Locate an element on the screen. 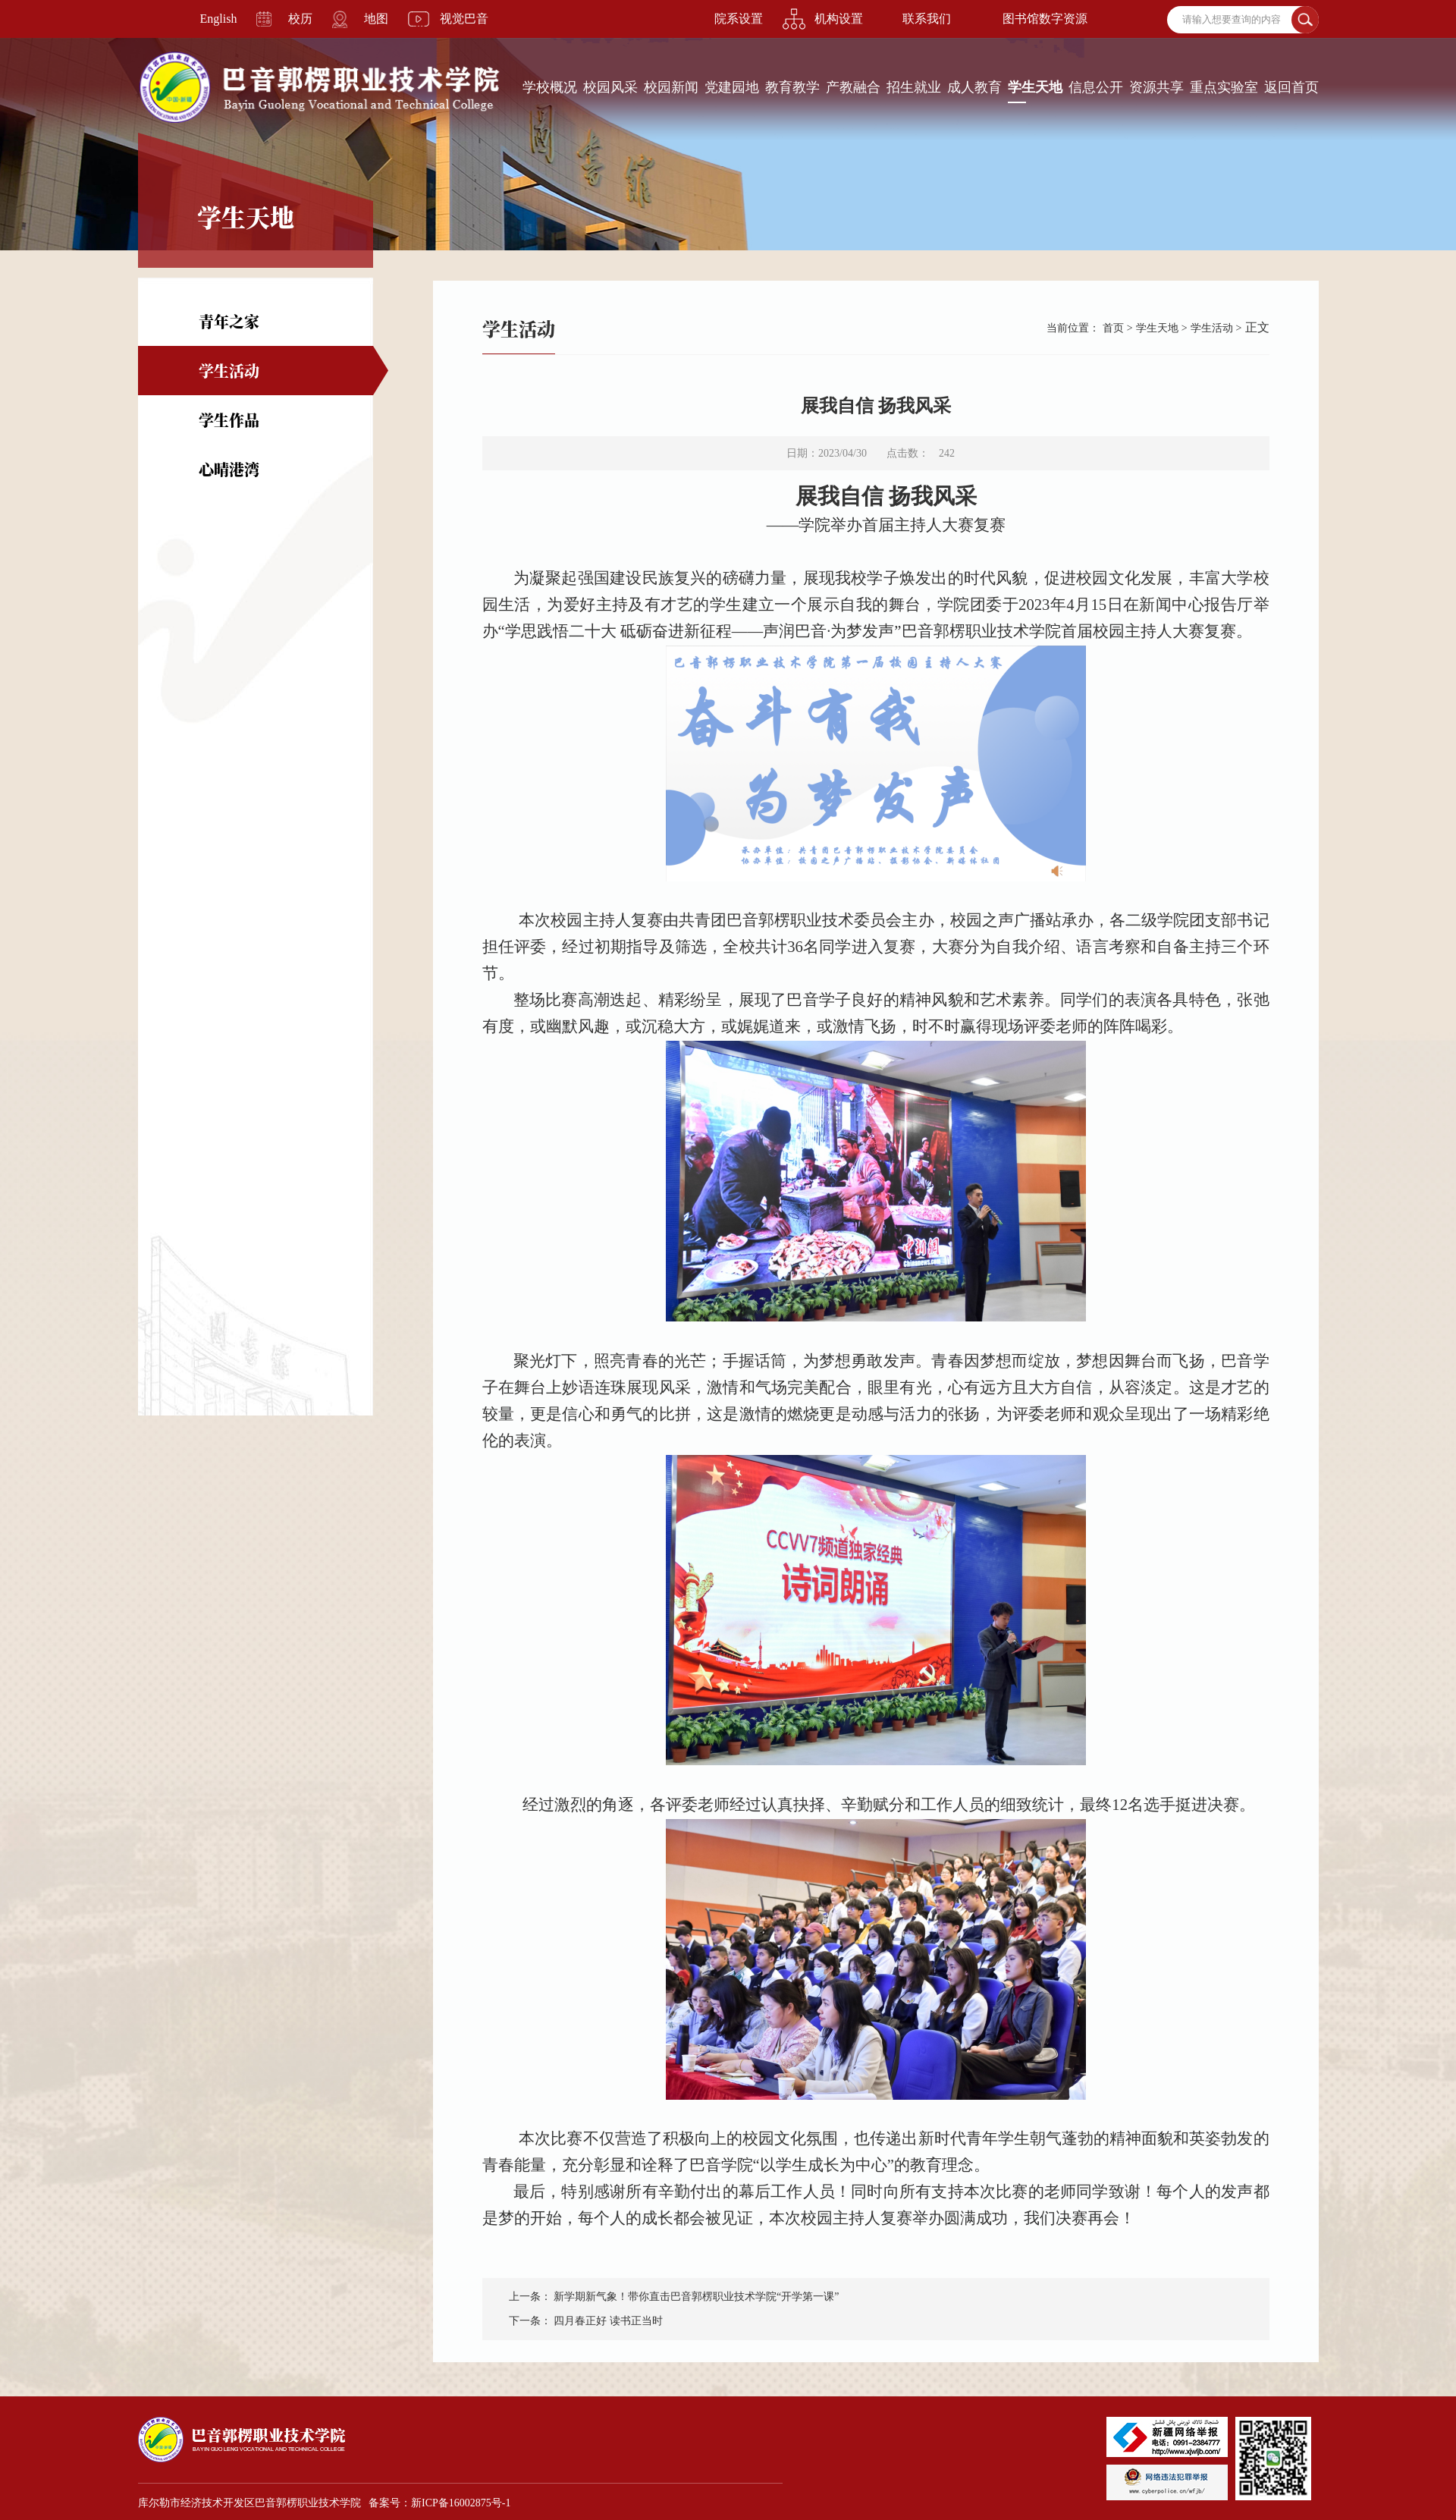  首页 is located at coordinates (1113, 328).